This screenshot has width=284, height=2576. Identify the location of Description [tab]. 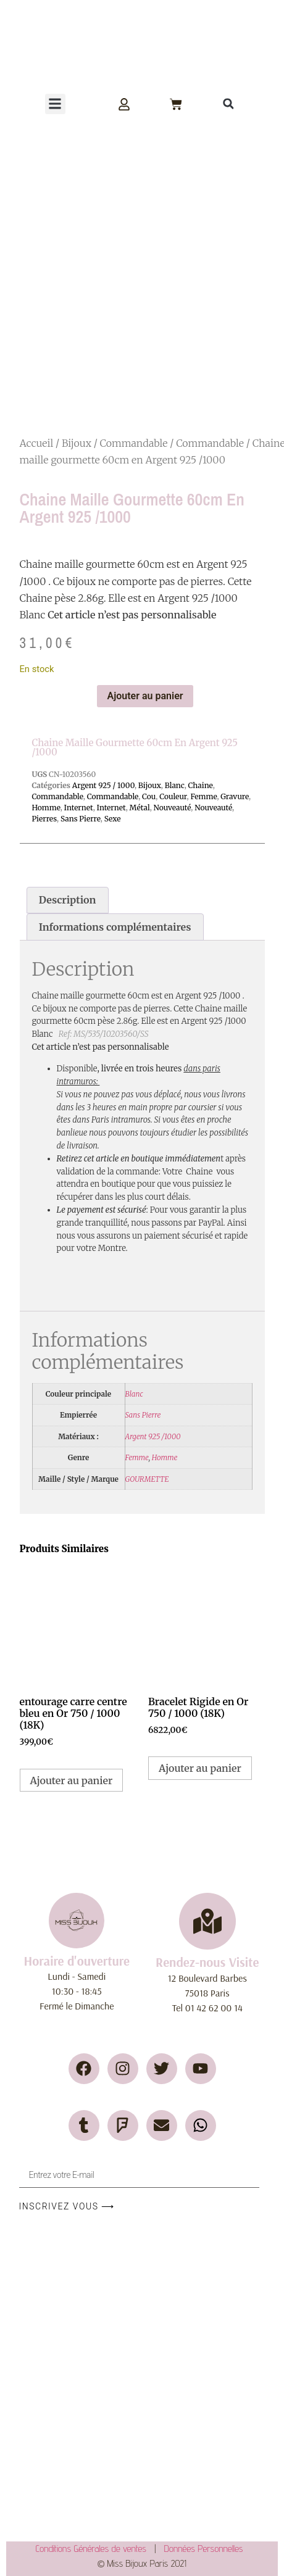
(67, 900).